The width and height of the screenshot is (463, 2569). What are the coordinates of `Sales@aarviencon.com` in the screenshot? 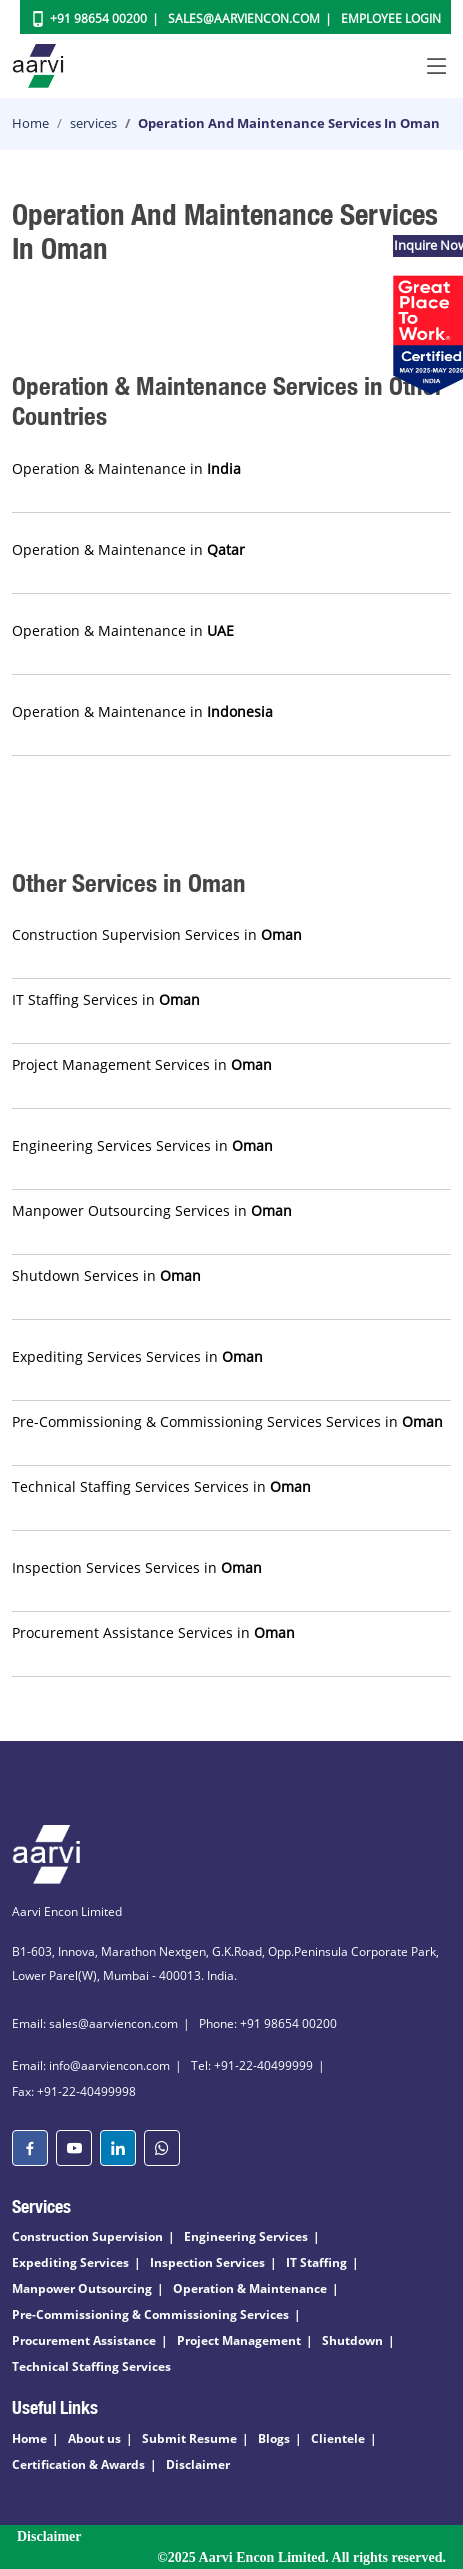 It's located at (244, 18).